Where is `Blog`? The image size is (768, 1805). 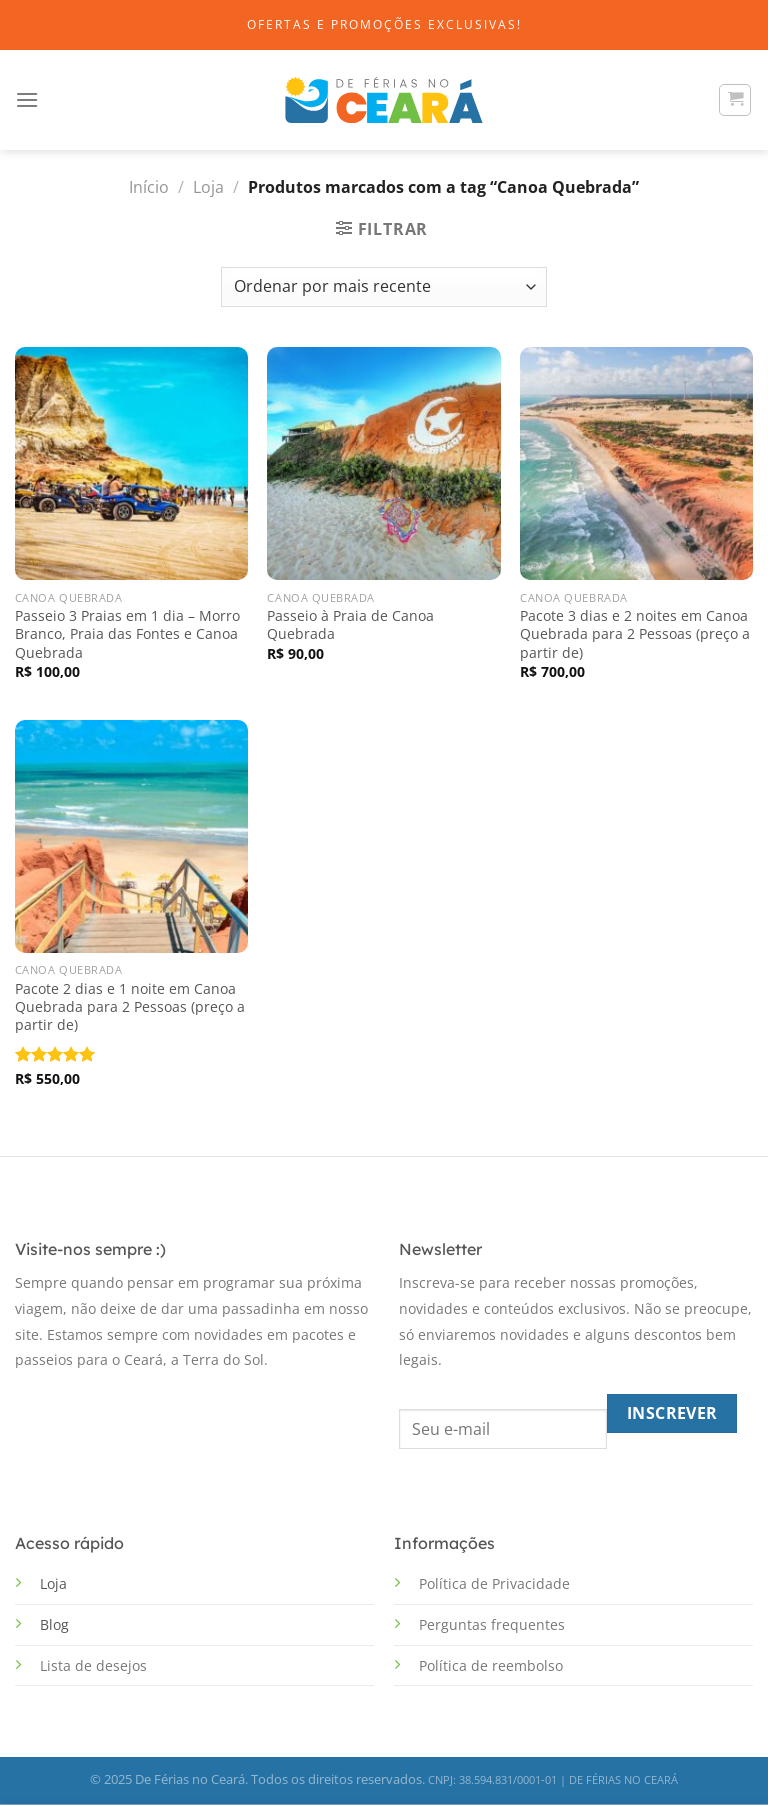
Blog is located at coordinates (54, 1624).